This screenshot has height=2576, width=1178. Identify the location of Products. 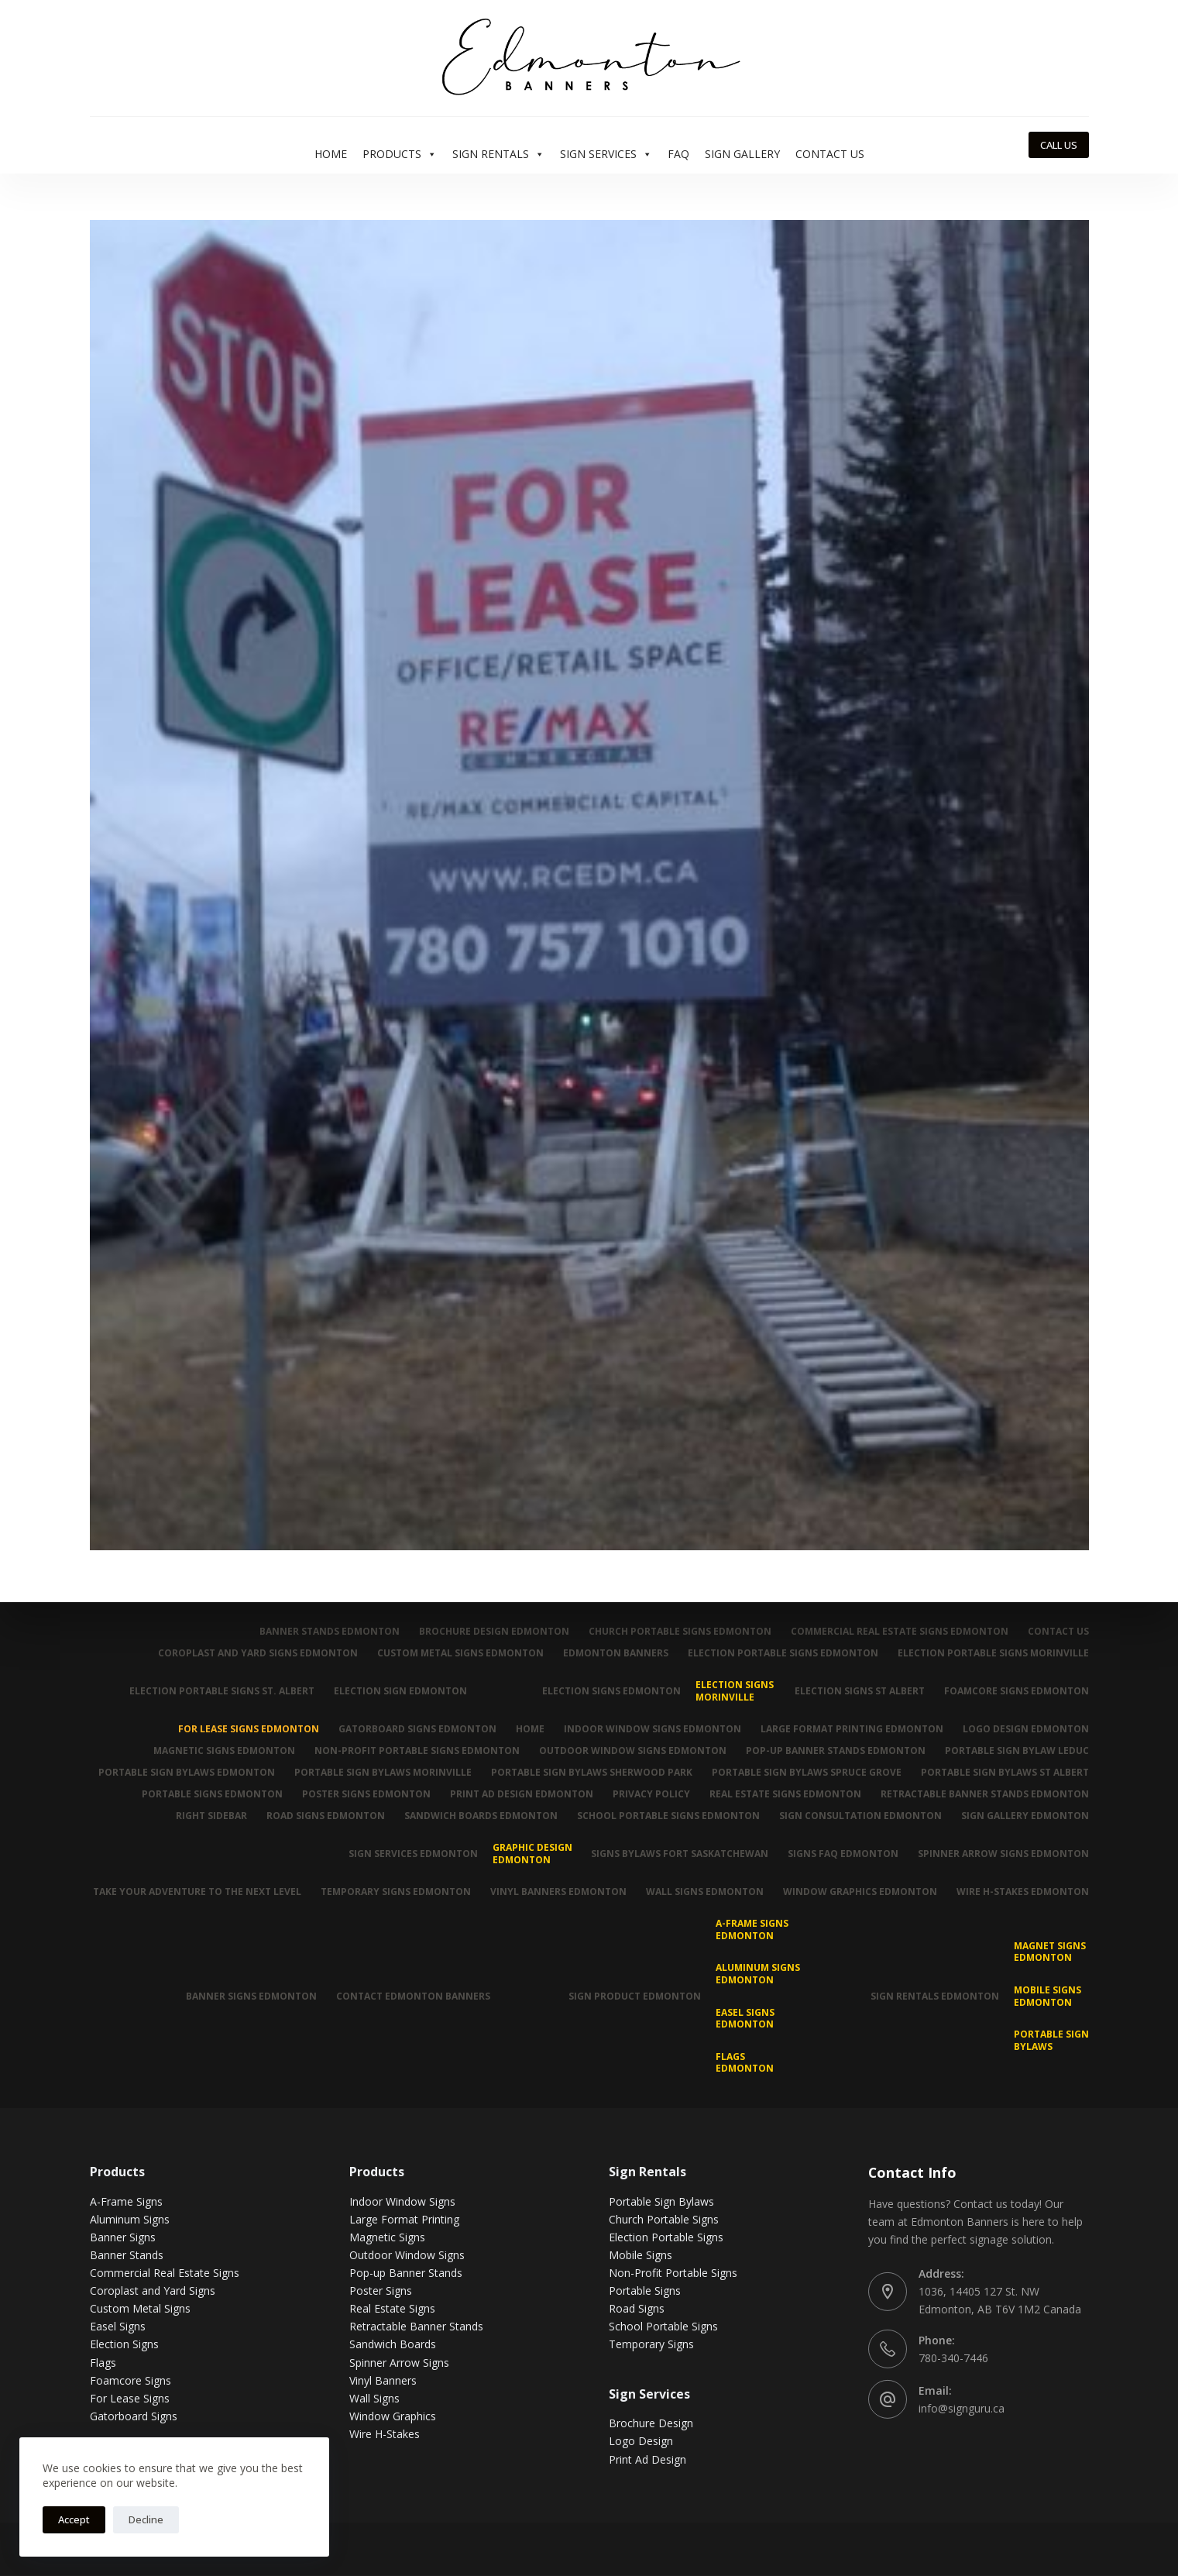
(399, 154).